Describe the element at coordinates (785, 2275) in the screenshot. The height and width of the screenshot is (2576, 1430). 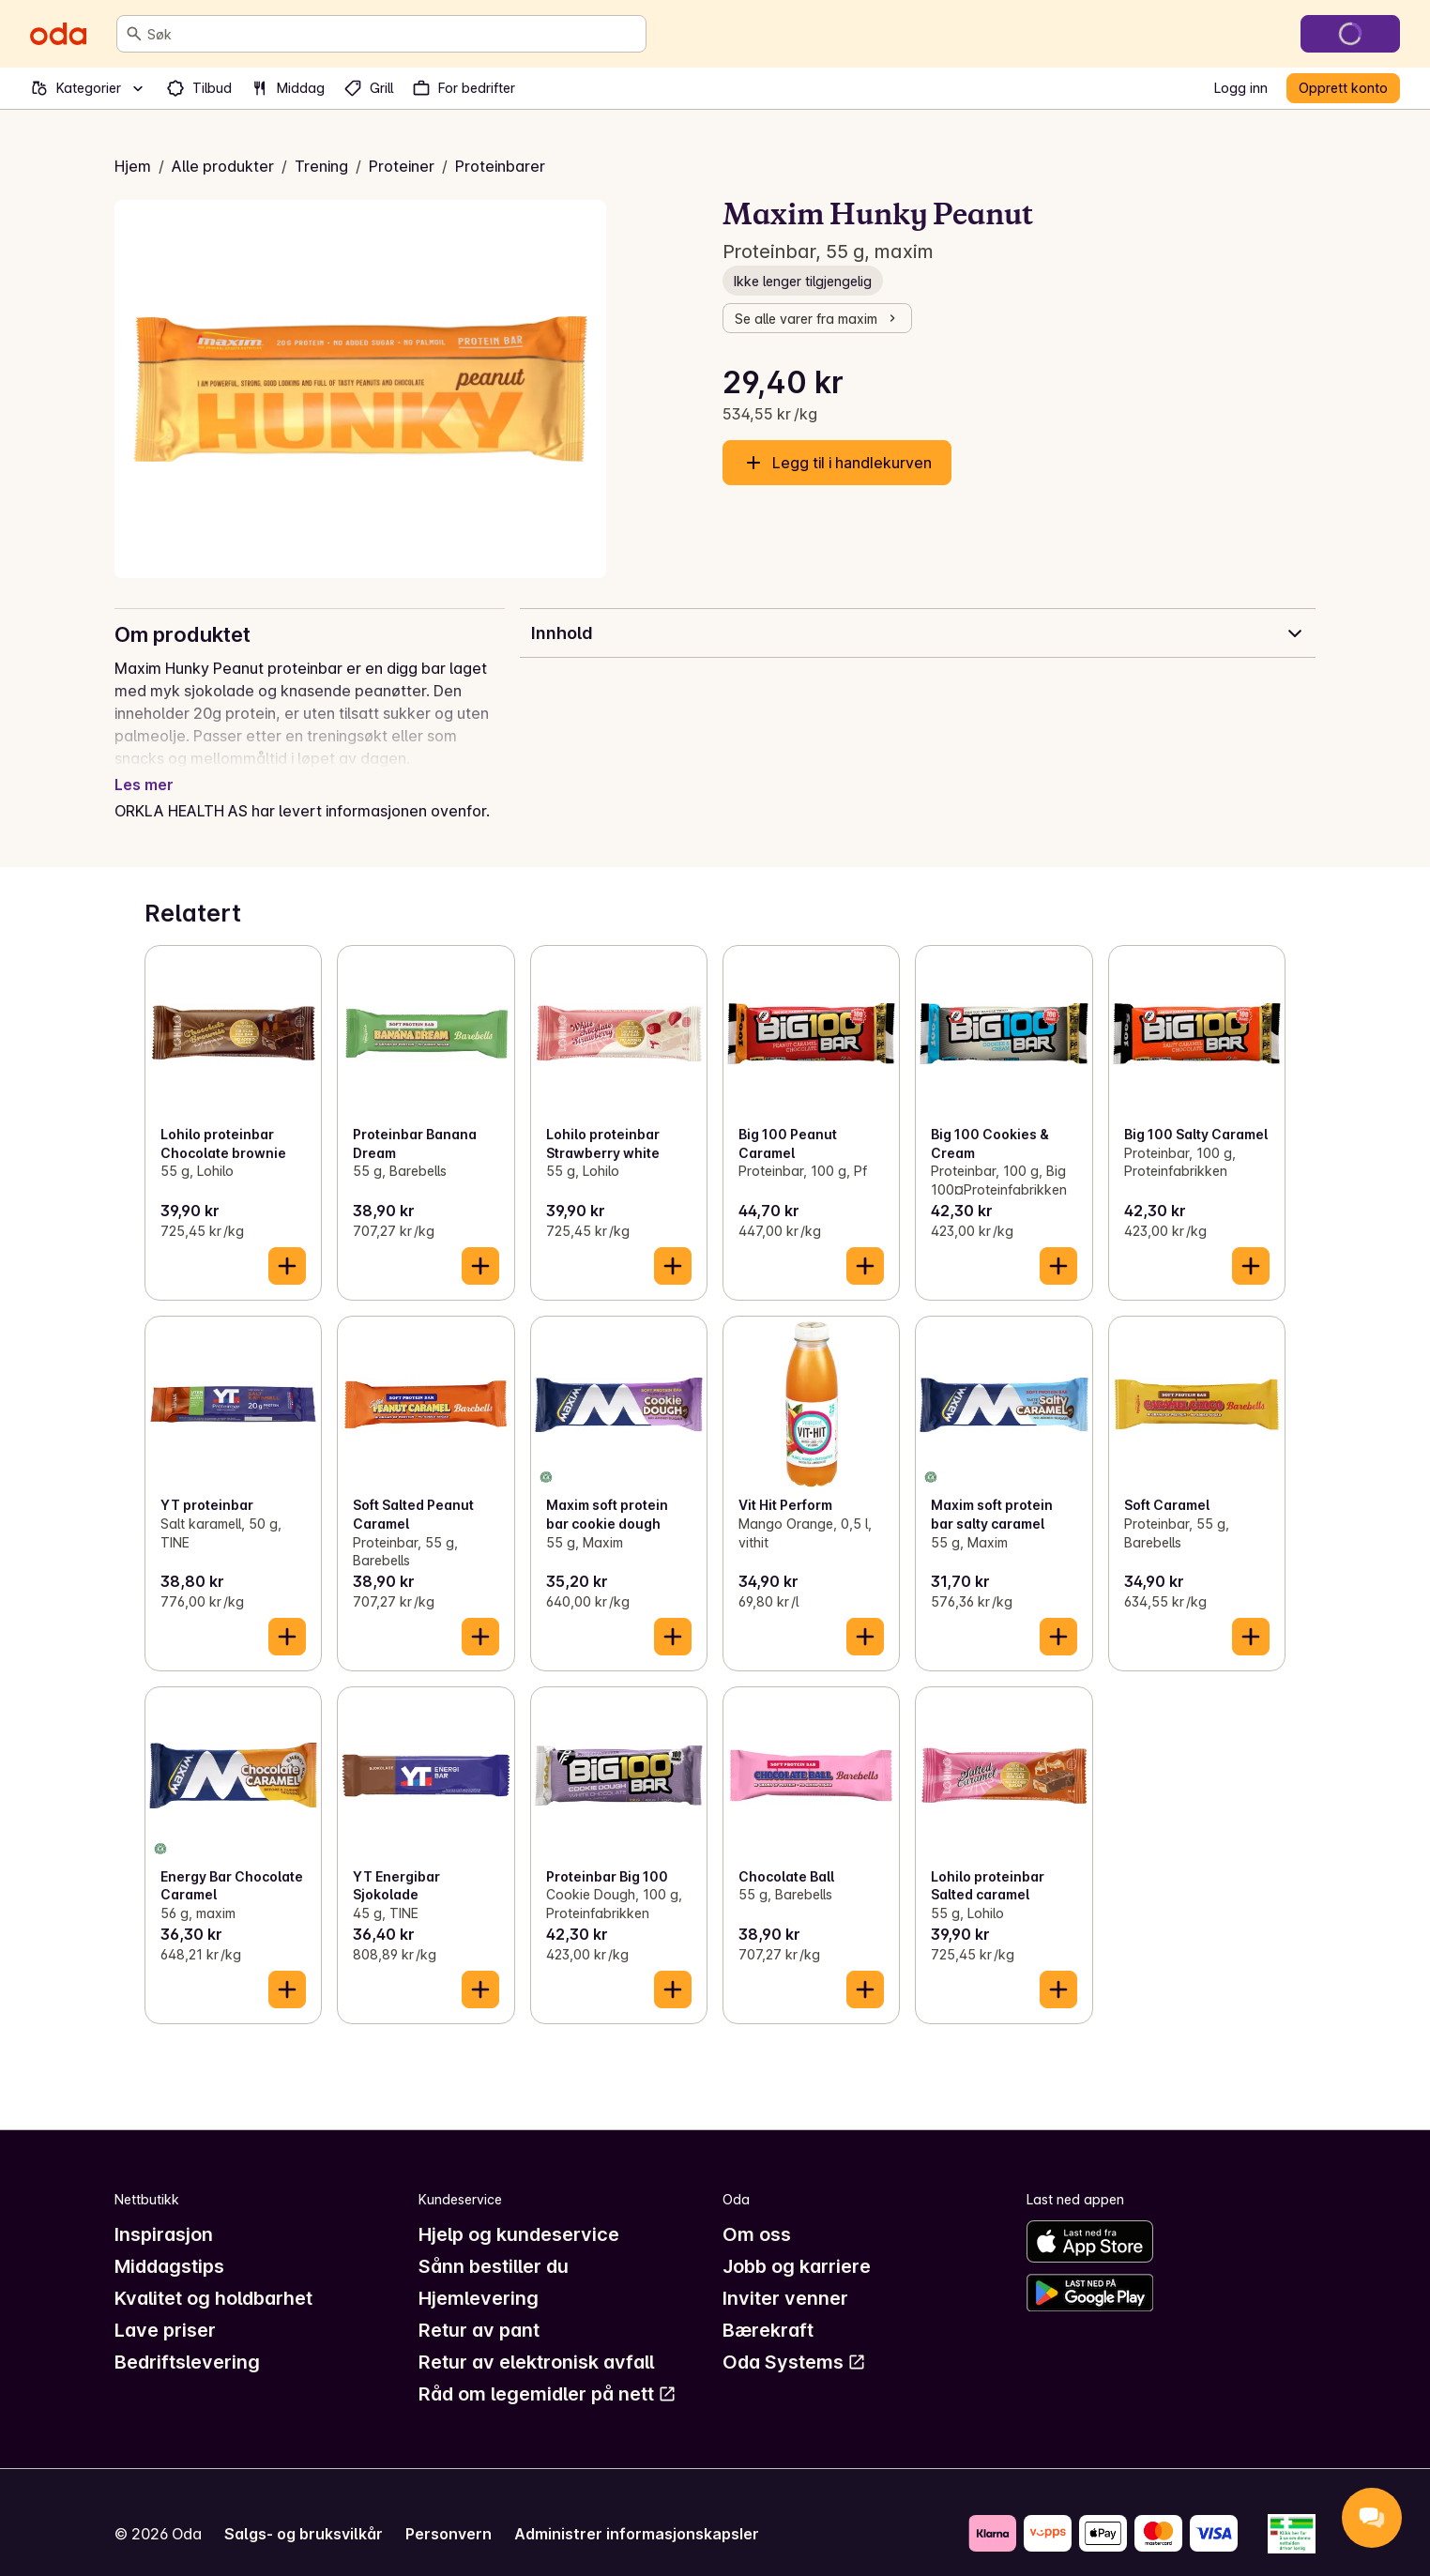
I see `Inviter venner` at that location.